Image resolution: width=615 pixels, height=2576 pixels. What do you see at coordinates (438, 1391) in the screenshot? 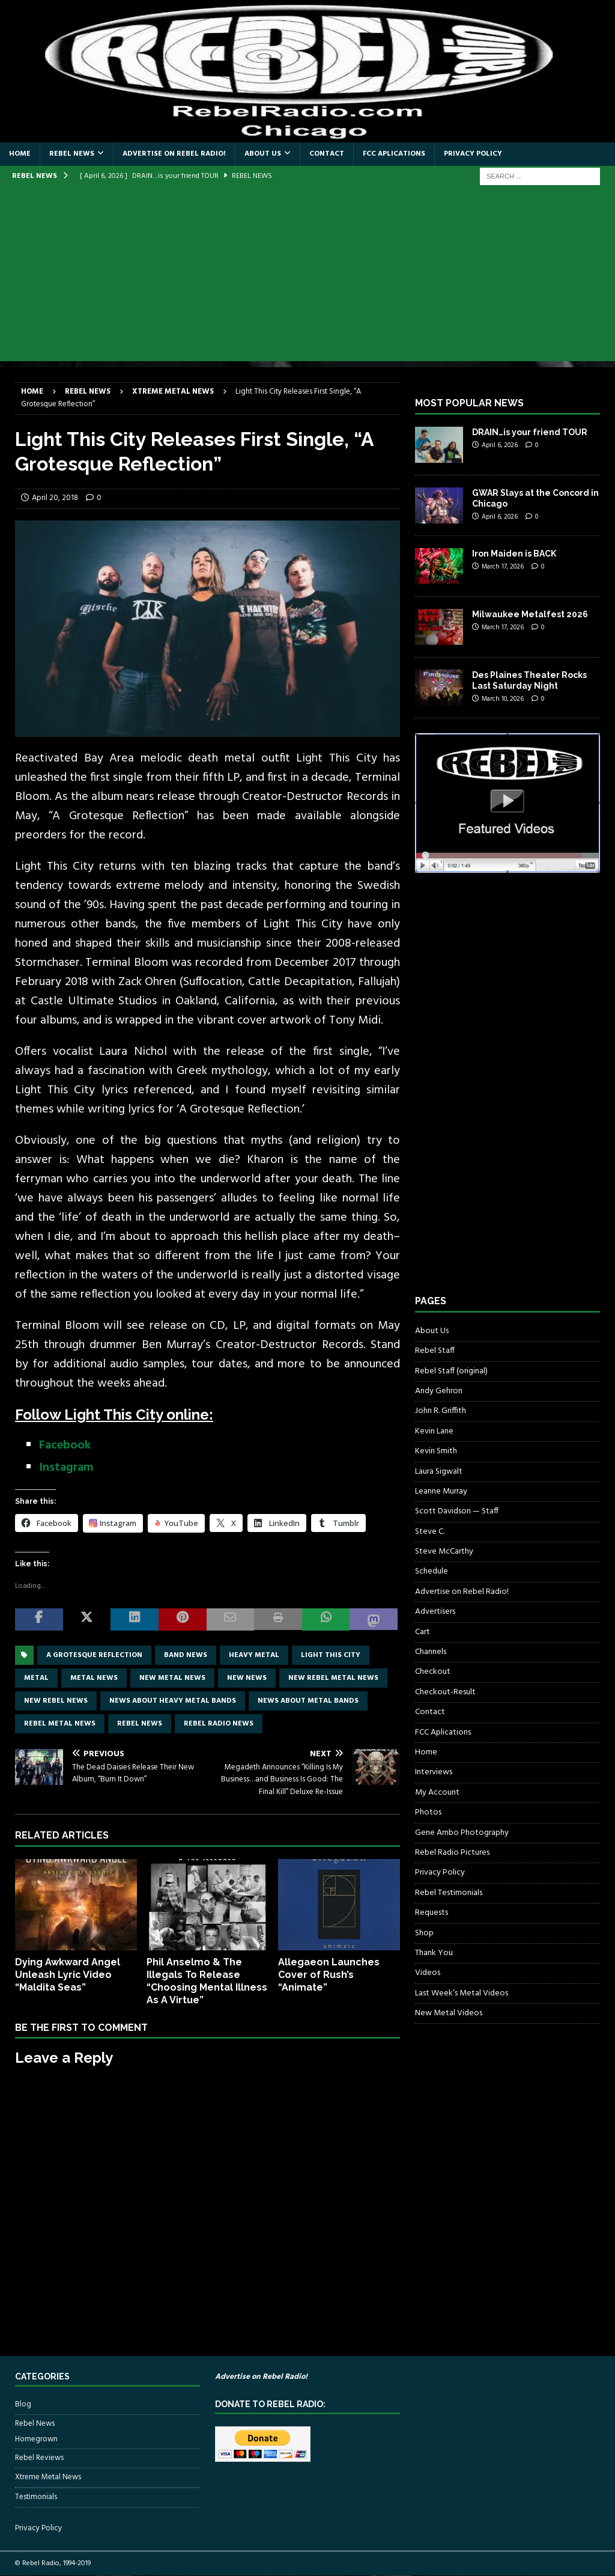
I see `Andy Gehron` at bounding box center [438, 1391].